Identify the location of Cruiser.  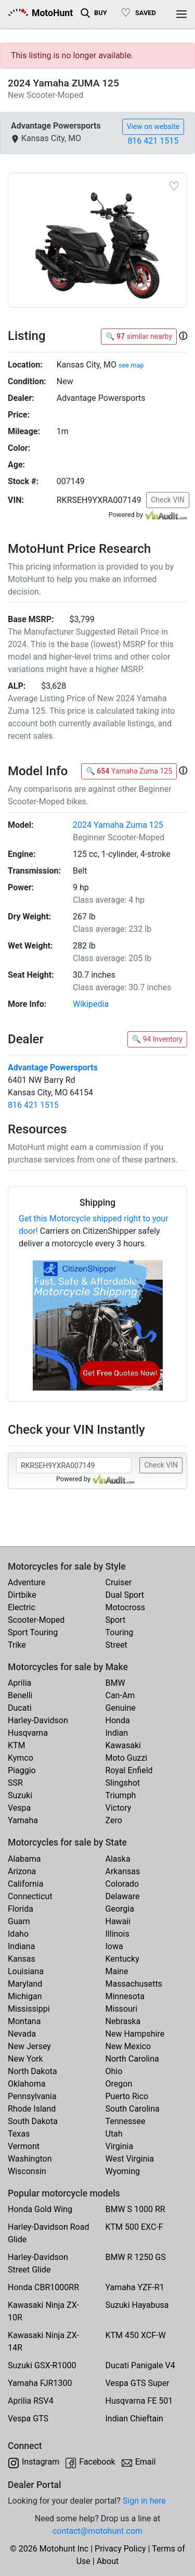
(119, 1582).